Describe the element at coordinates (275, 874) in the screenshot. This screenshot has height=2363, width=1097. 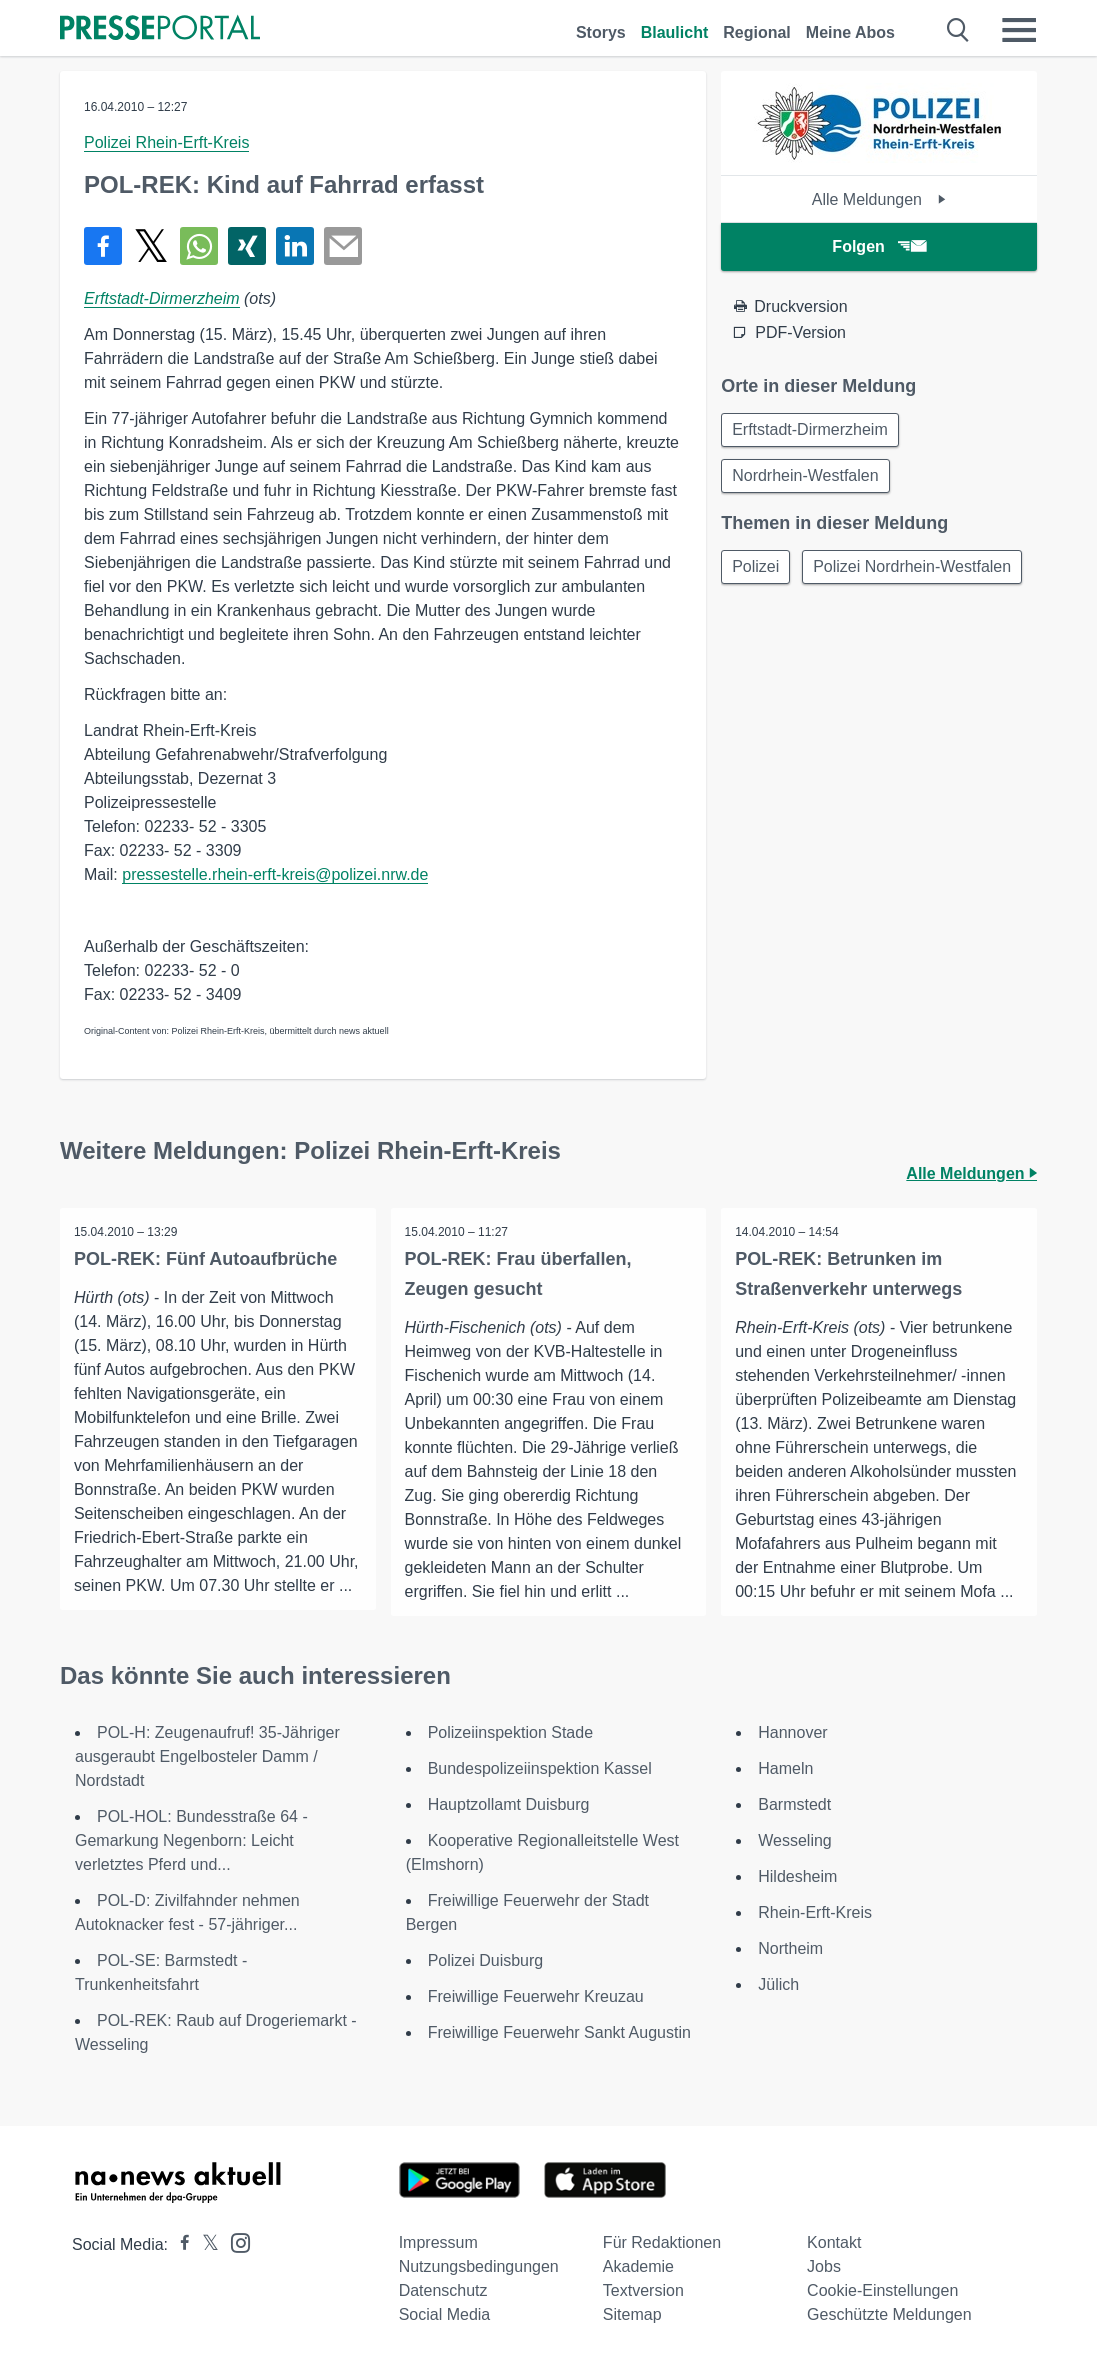
I see `pressestelle.rhein-erft-kreis@polizei.nrw.de` at that location.